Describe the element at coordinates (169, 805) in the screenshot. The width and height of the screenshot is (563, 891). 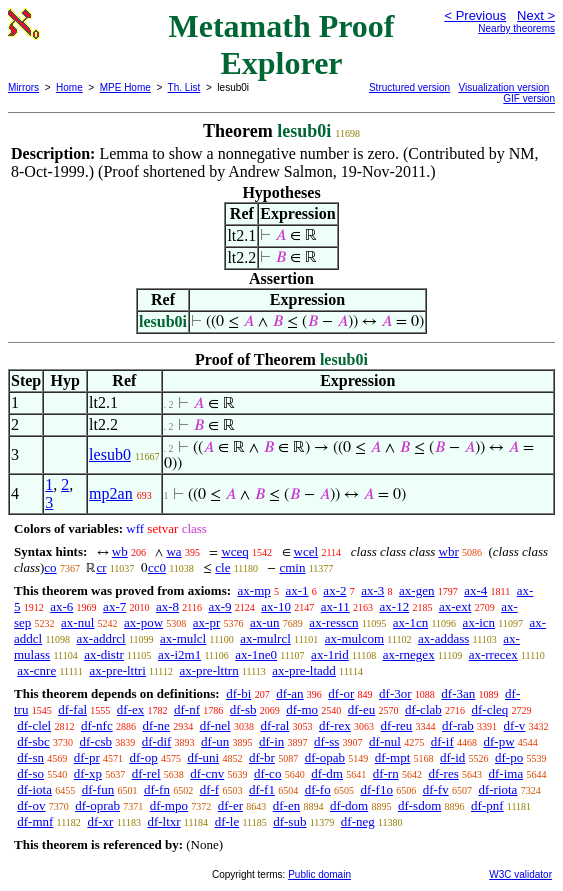
I see `df-mpo` at that location.